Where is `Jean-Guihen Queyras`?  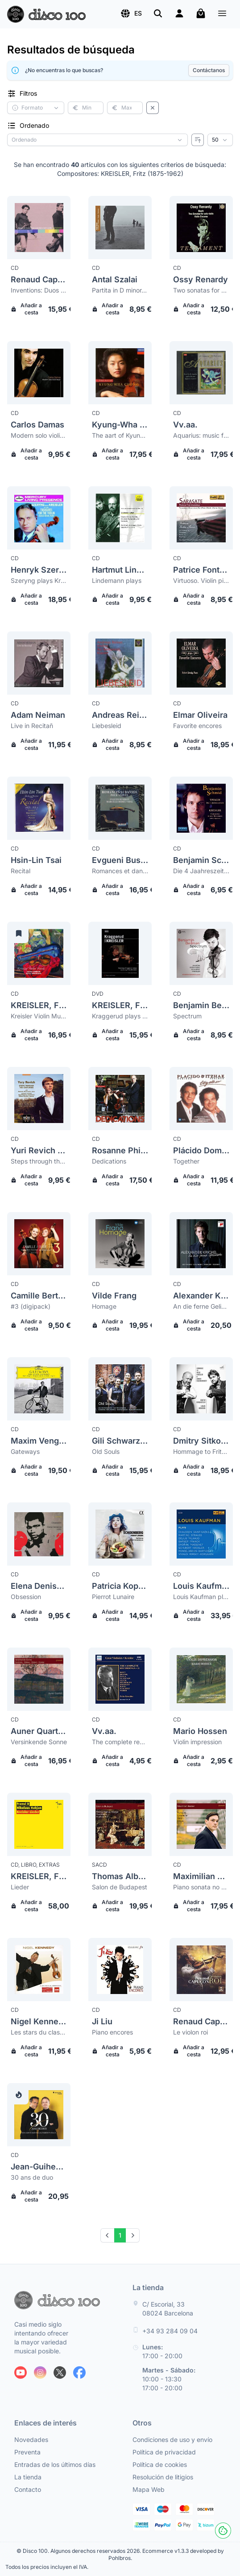 Jean-Guihen Queyras is located at coordinates (39, 2166).